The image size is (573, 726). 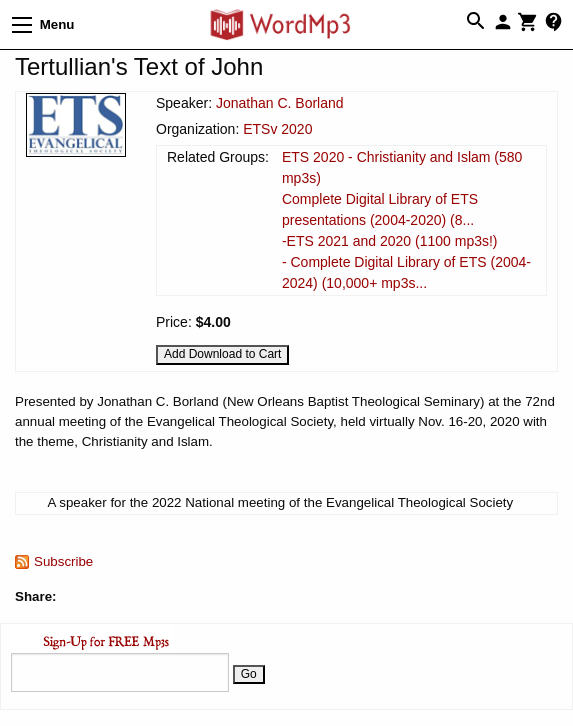 What do you see at coordinates (277, 129) in the screenshot?
I see `ETSv 2020` at bounding box center [277, 129].